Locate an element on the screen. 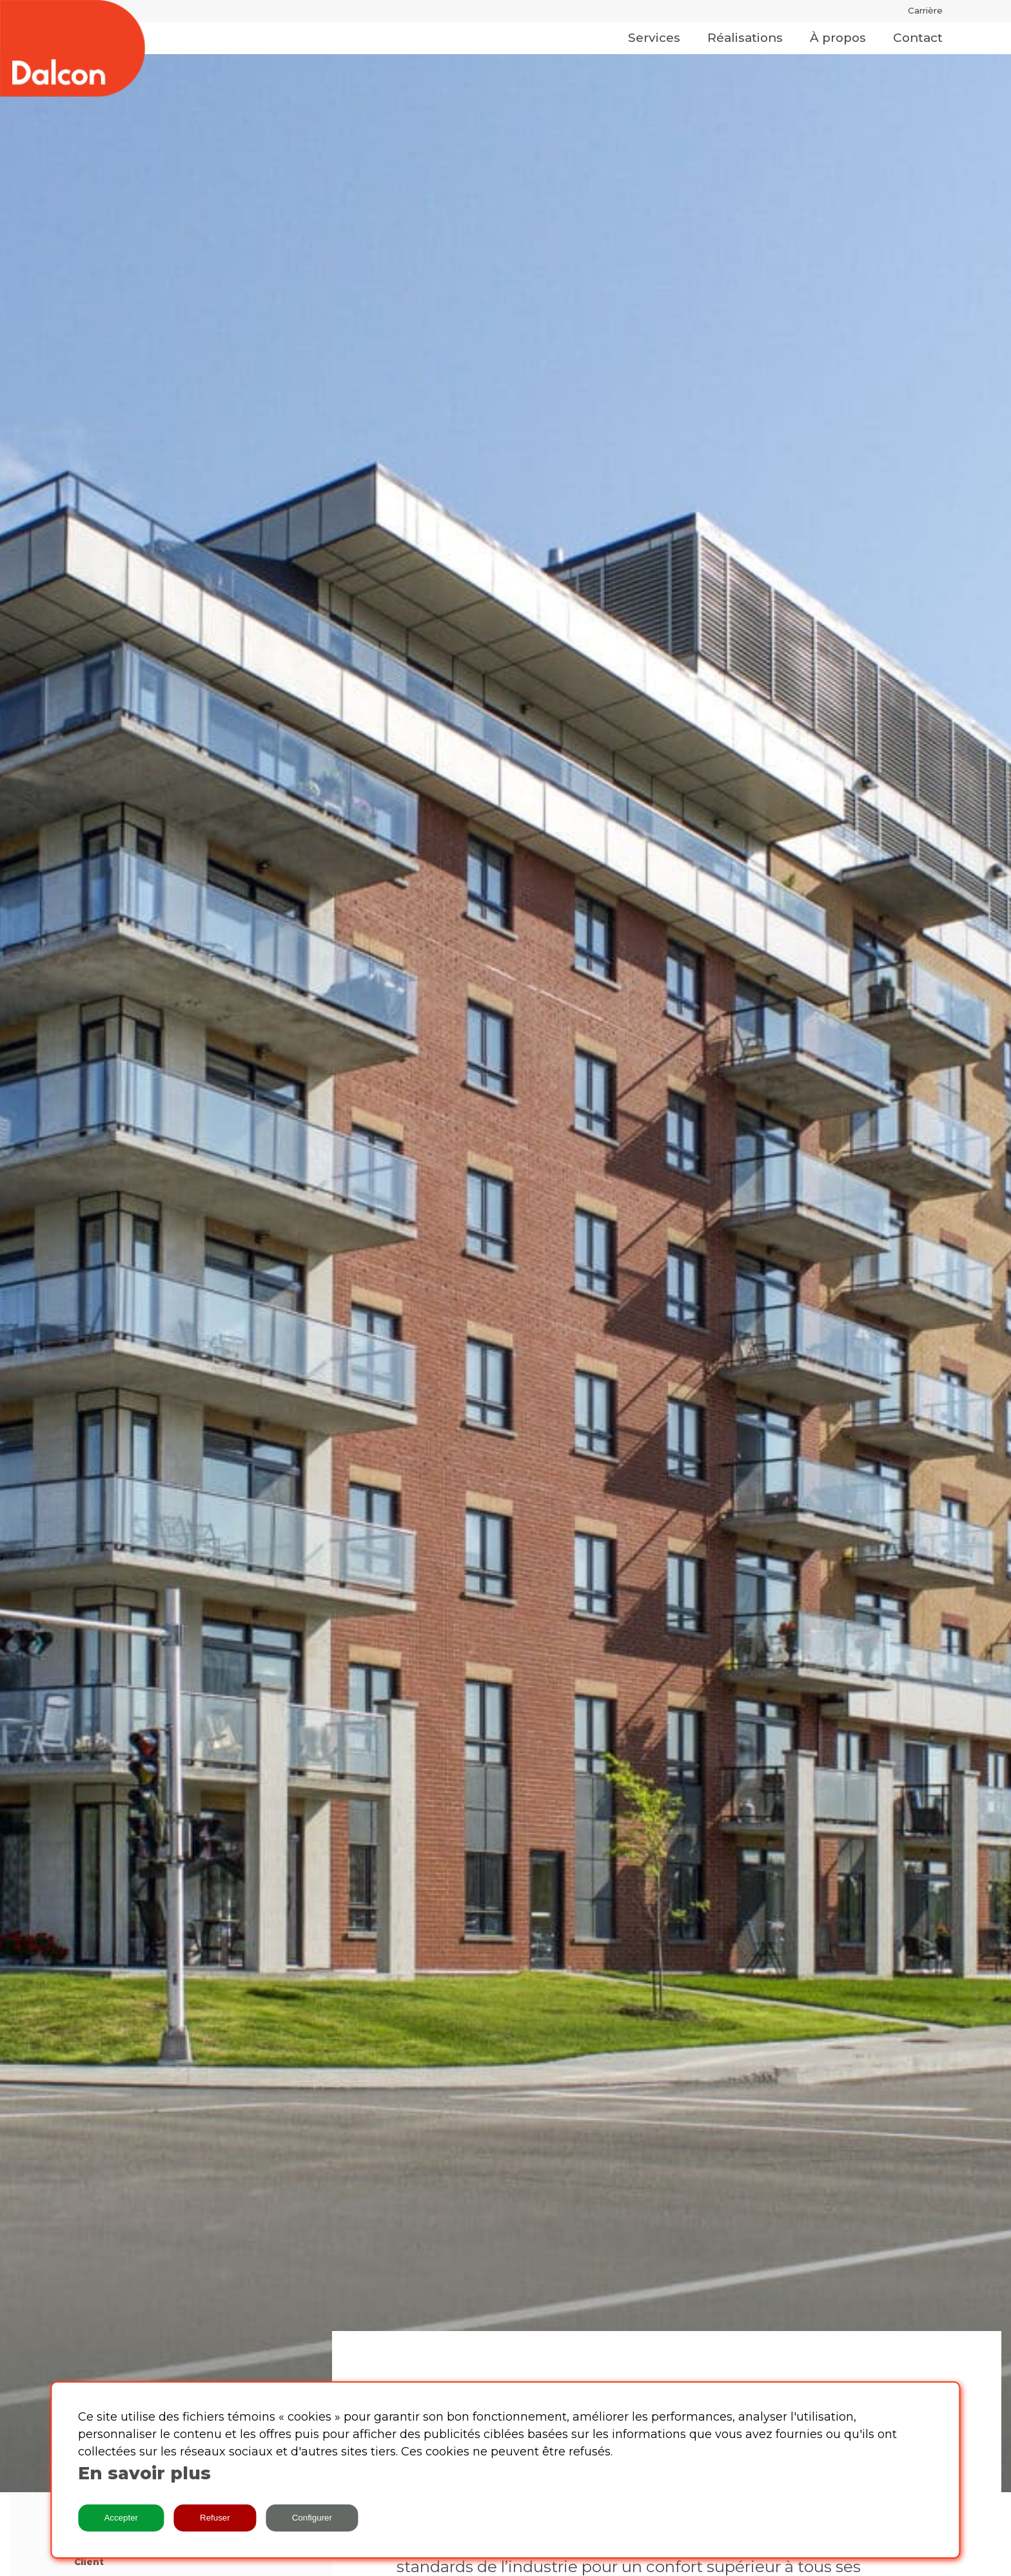  Refuser is located at coordinates (215, 2517).